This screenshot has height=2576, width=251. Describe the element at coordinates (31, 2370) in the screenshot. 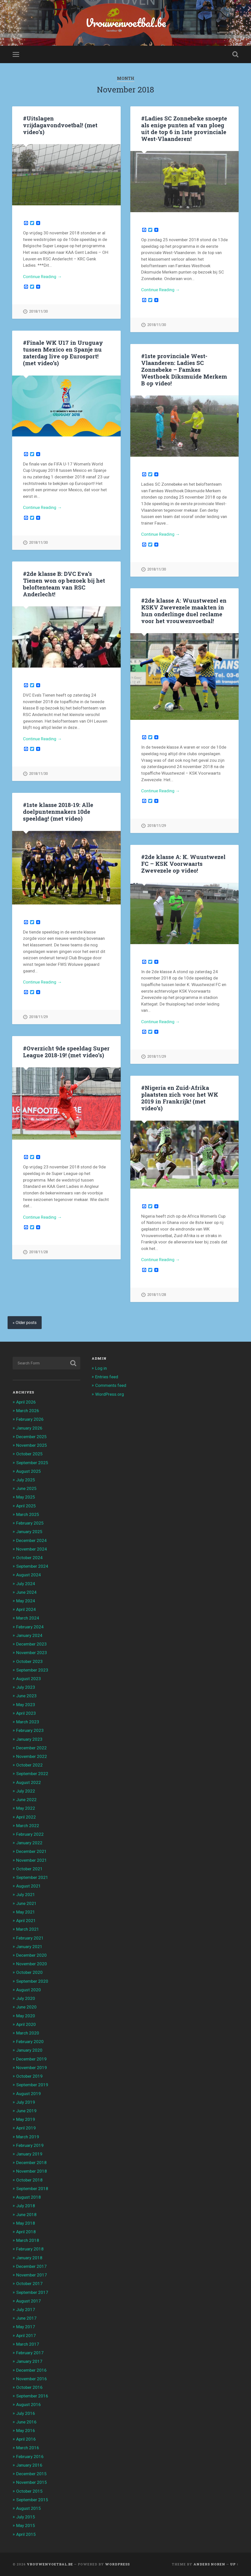

I see `December 2016` at that location.